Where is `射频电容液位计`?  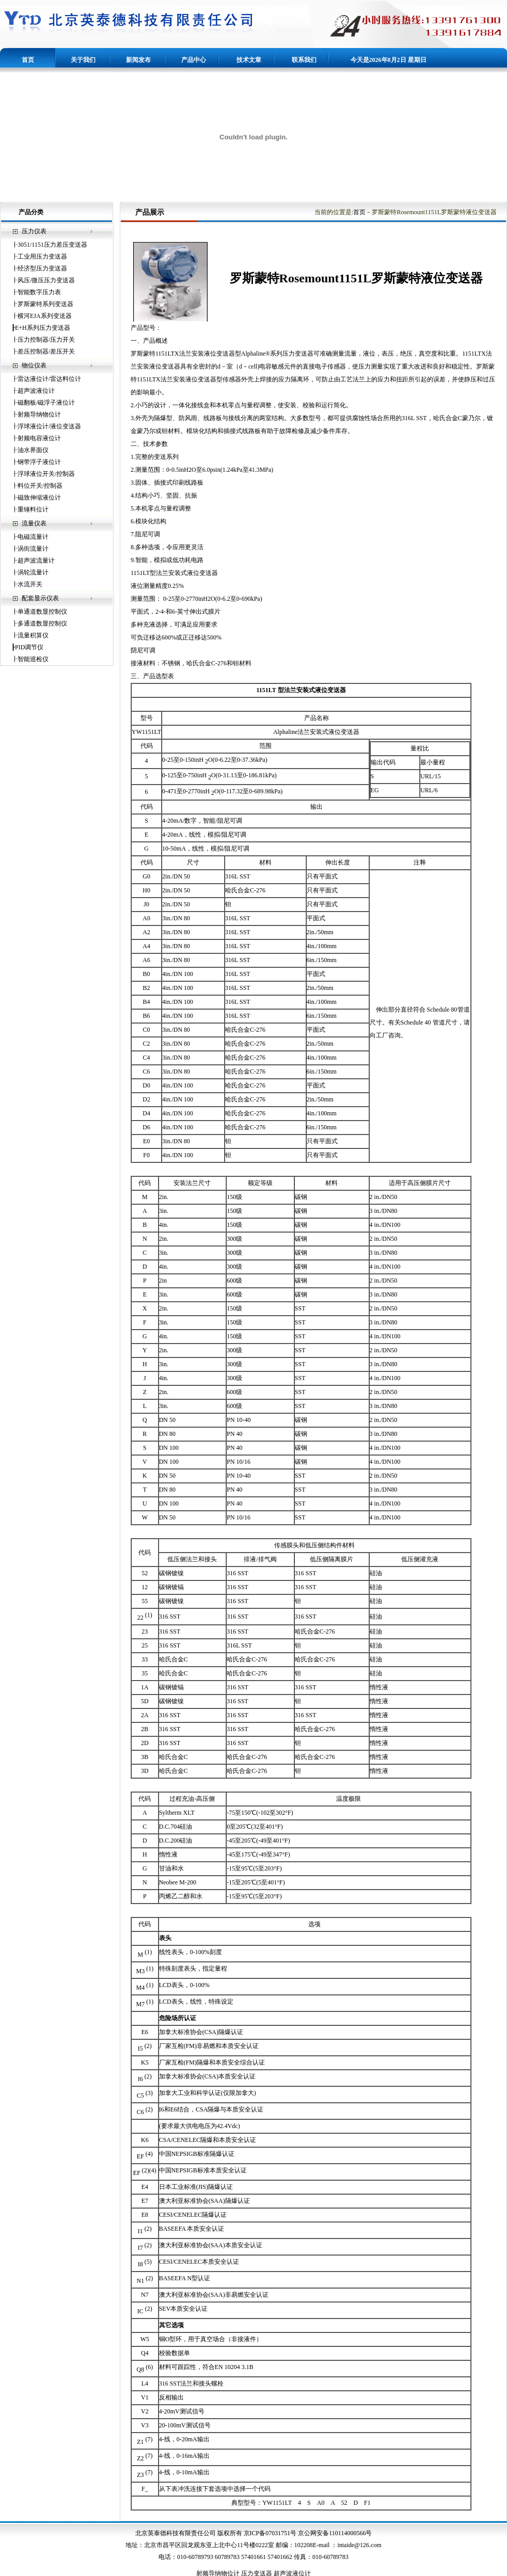 射频电容液位计 is located at coordinates (39, 438).